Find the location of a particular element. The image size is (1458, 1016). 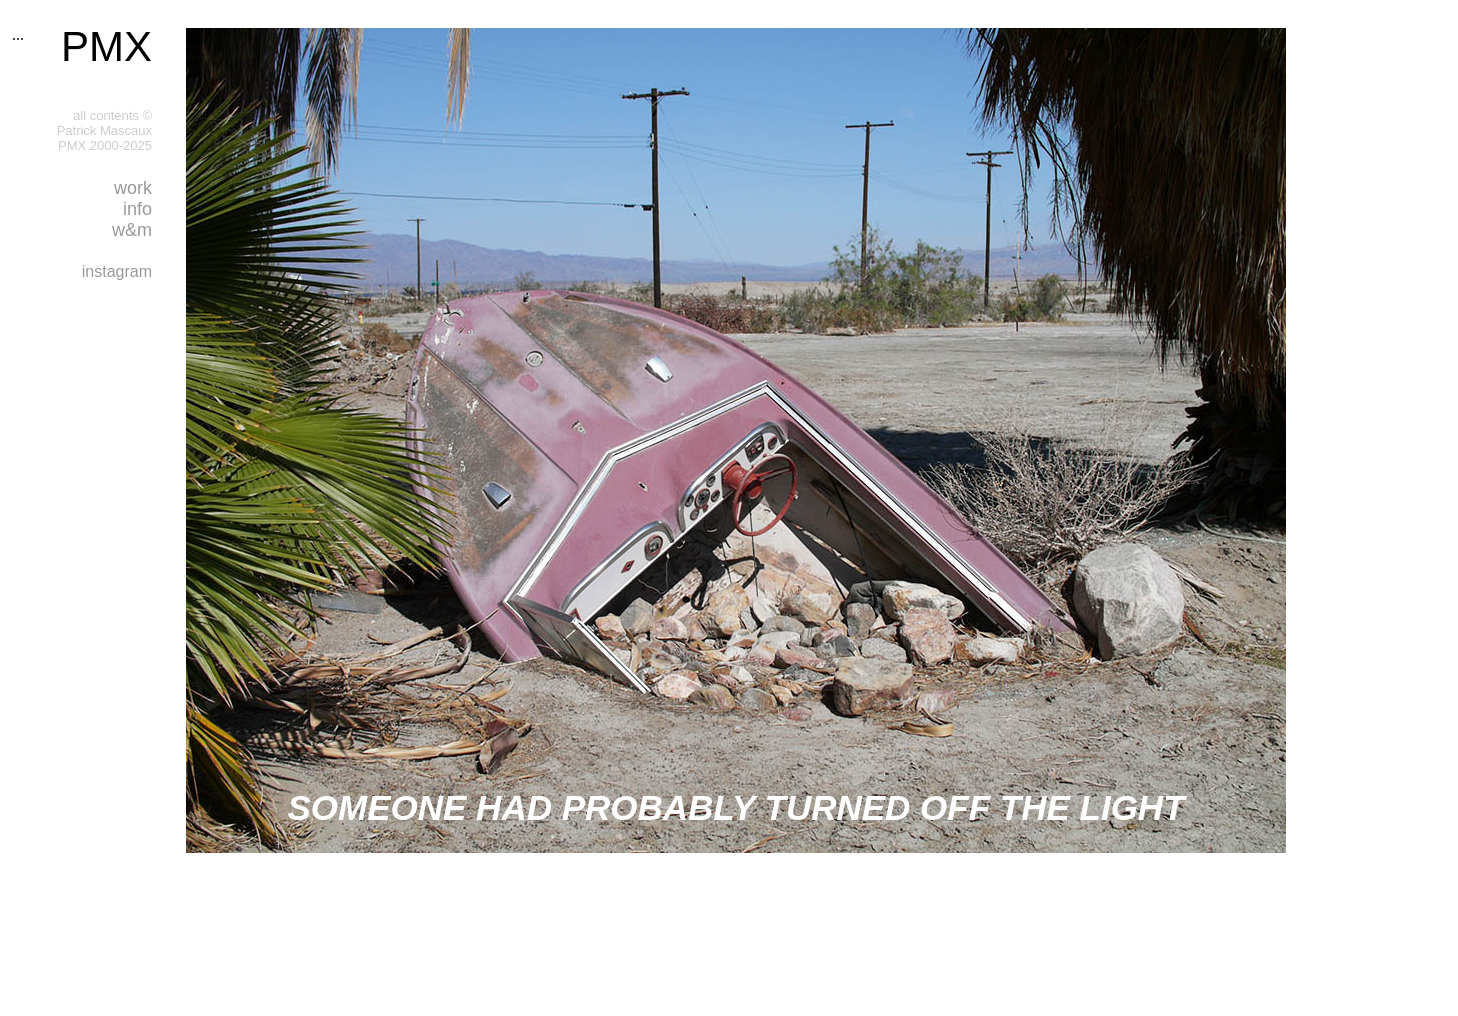

w&m is located at coordinates (132, 230).